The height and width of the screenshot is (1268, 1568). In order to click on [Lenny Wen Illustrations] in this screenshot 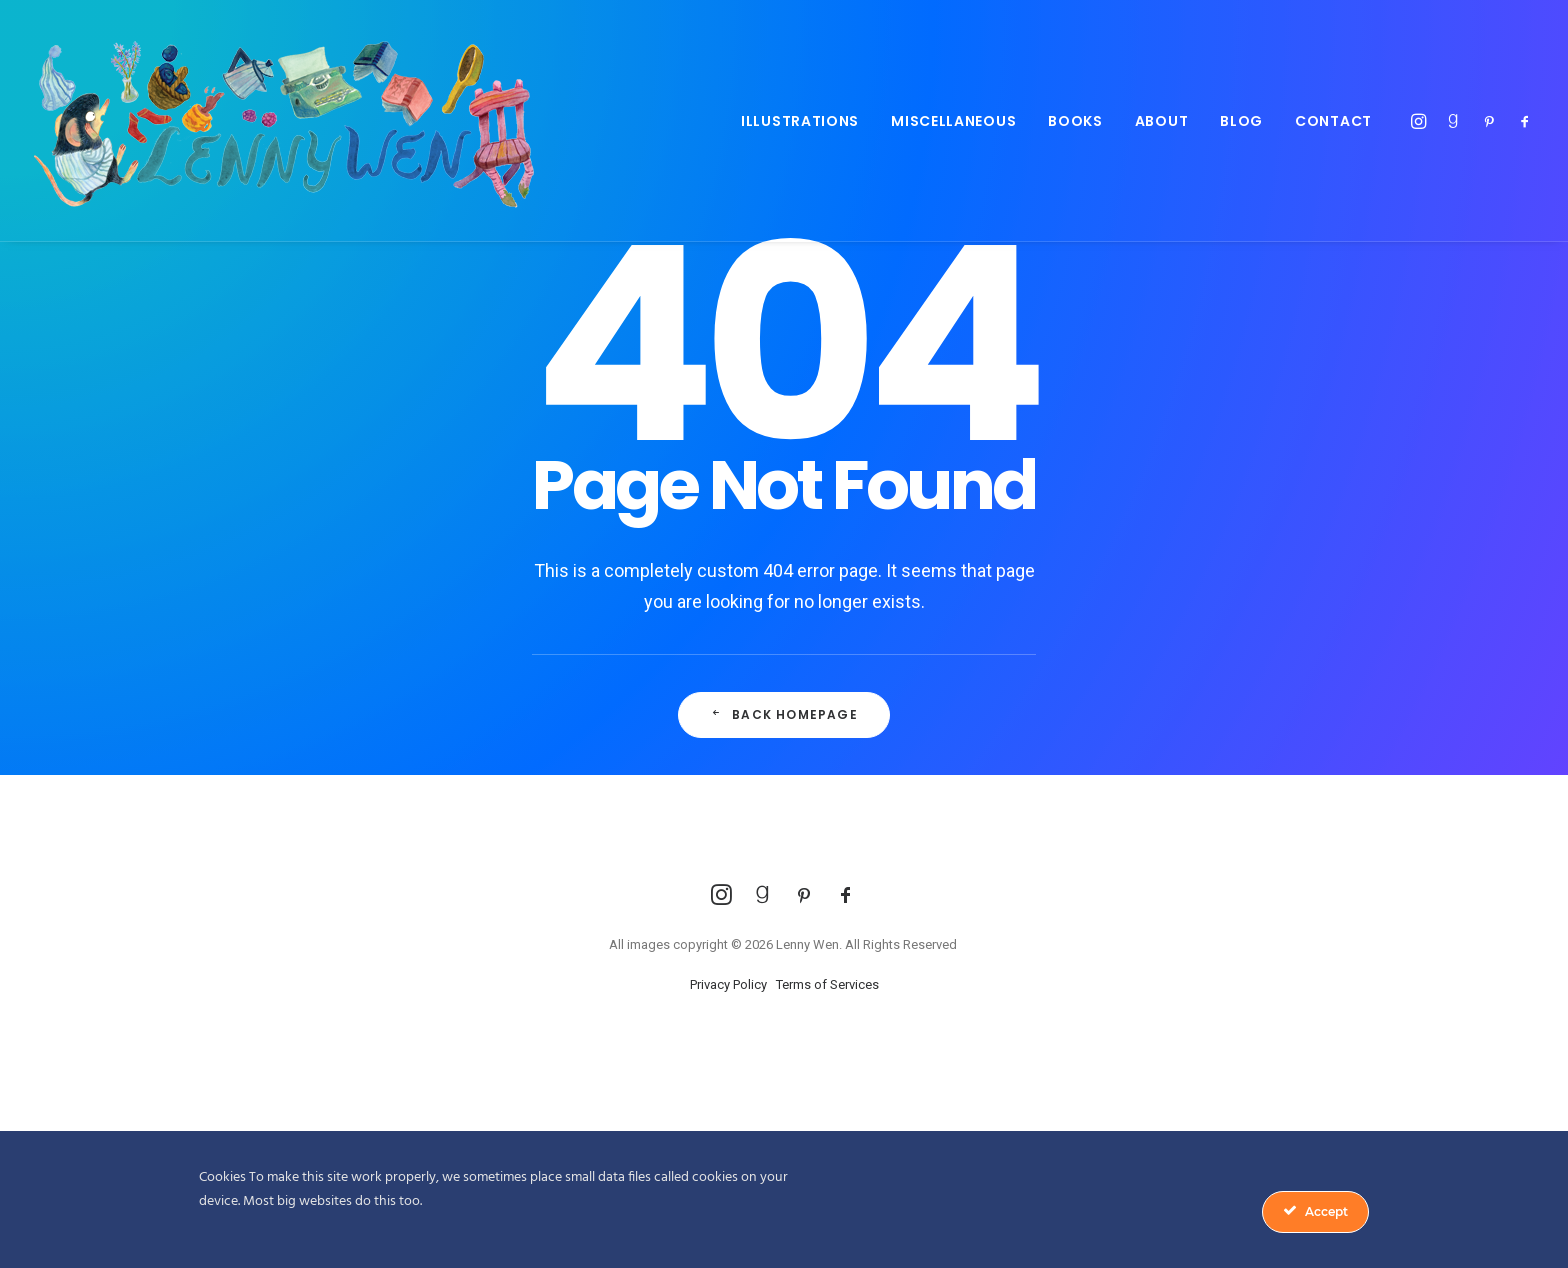, I will do `click(284, 120)`.